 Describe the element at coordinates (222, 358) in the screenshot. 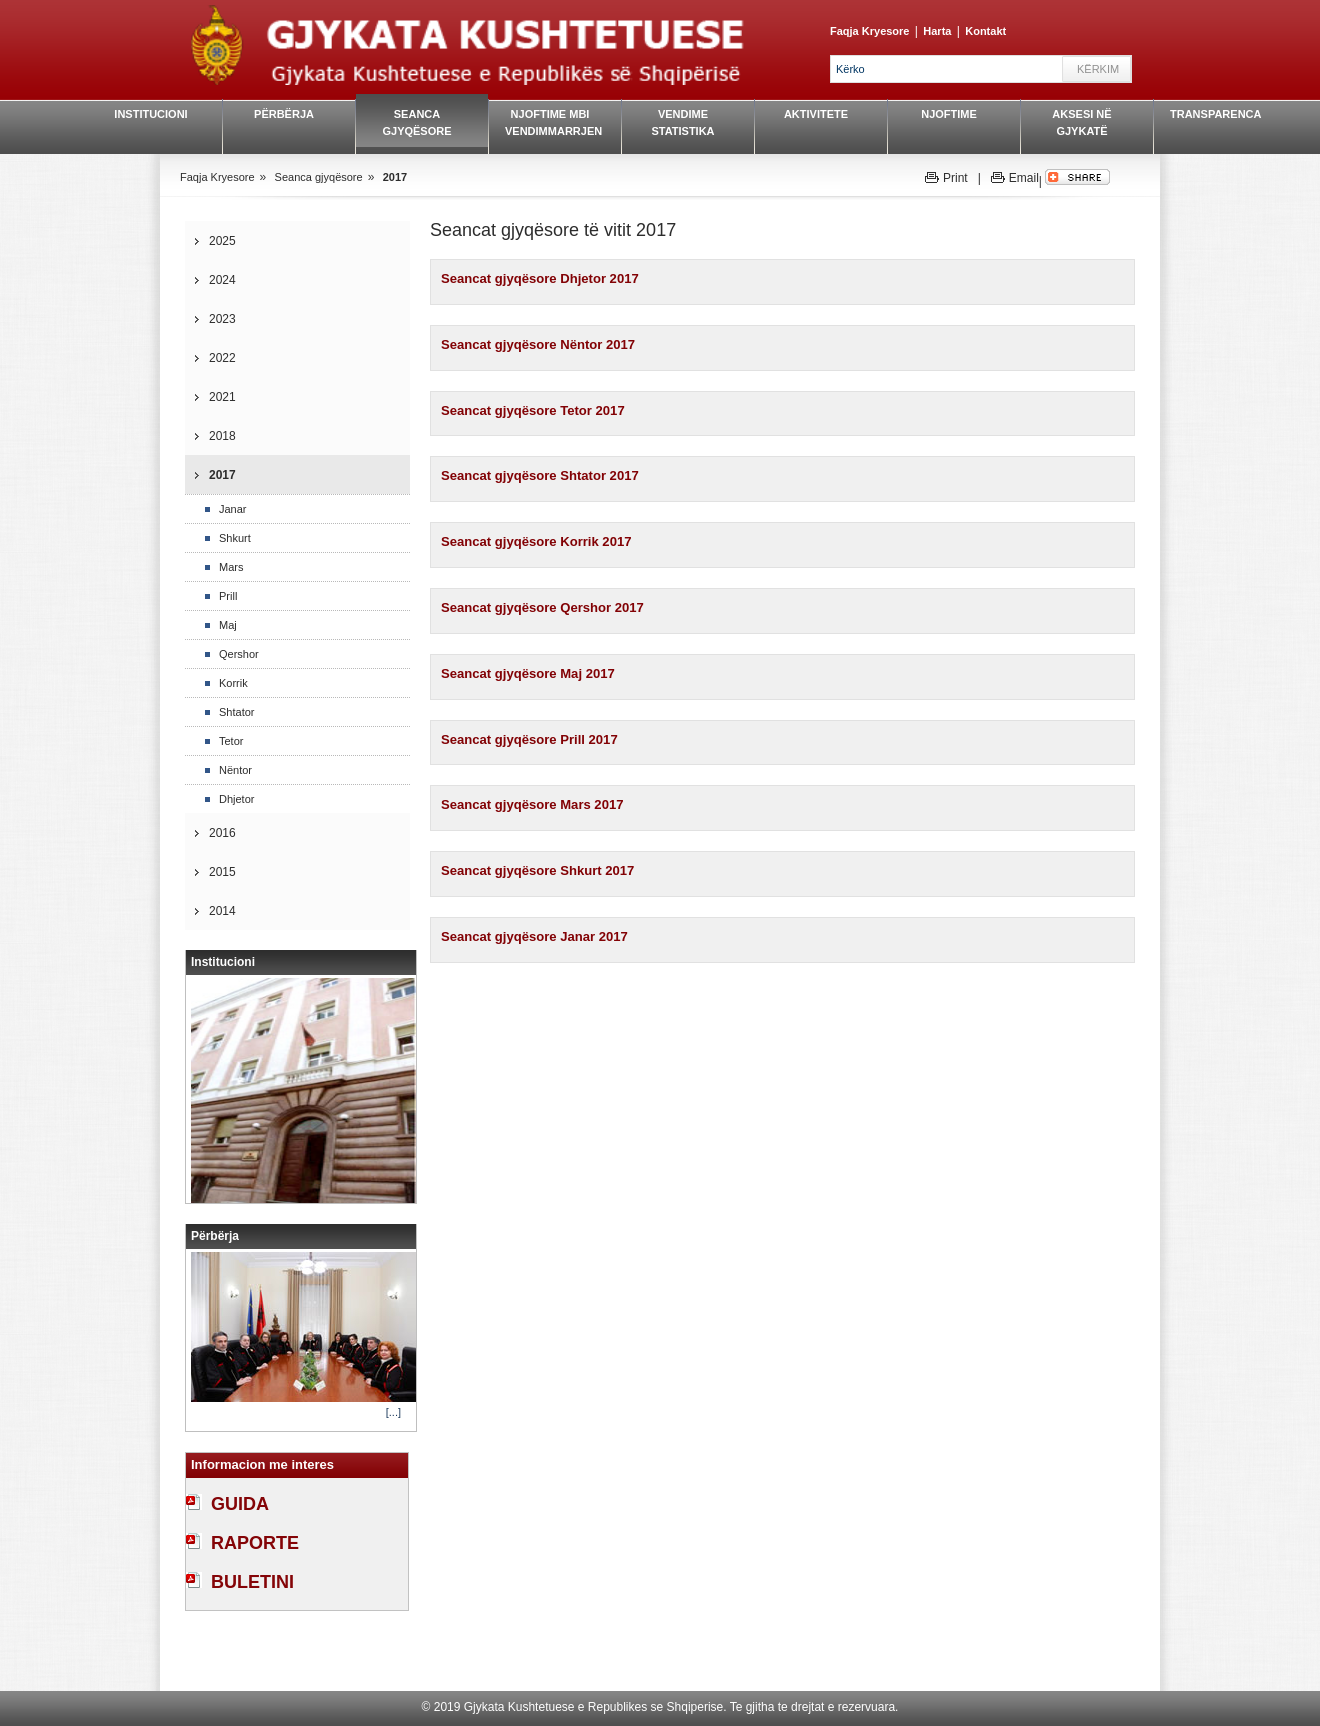

I see `2022` at that location.